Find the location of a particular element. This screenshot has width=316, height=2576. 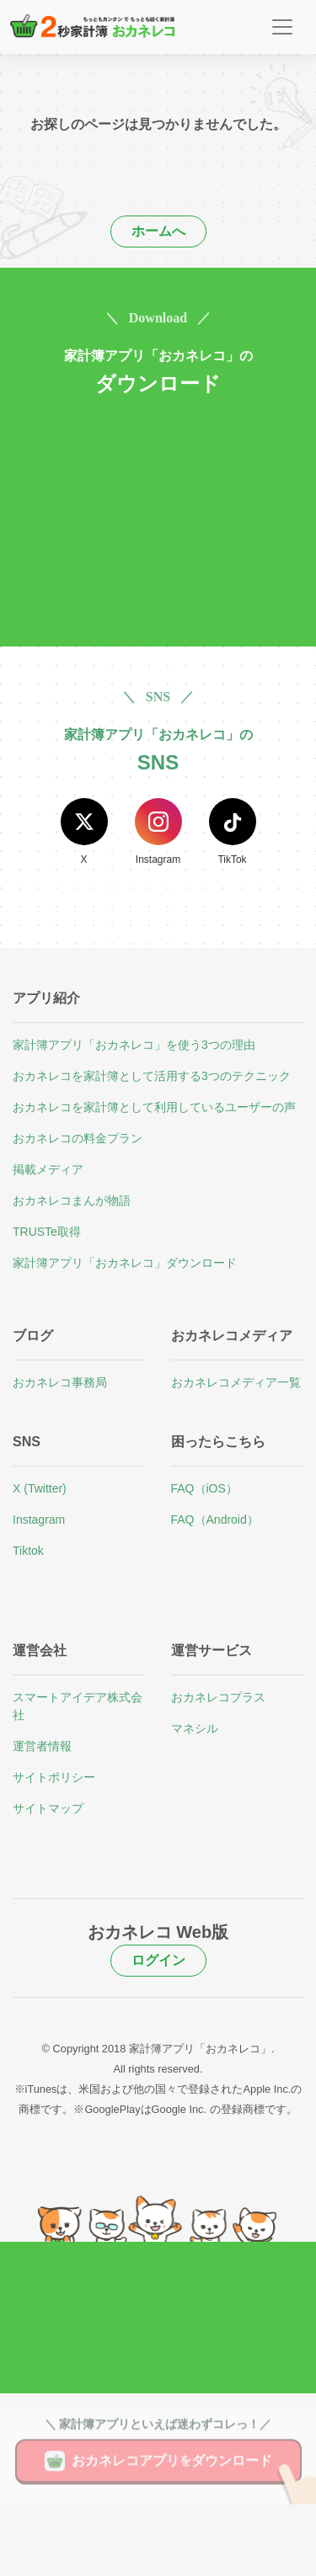

ホームへ is located at coordinates (158, 231).